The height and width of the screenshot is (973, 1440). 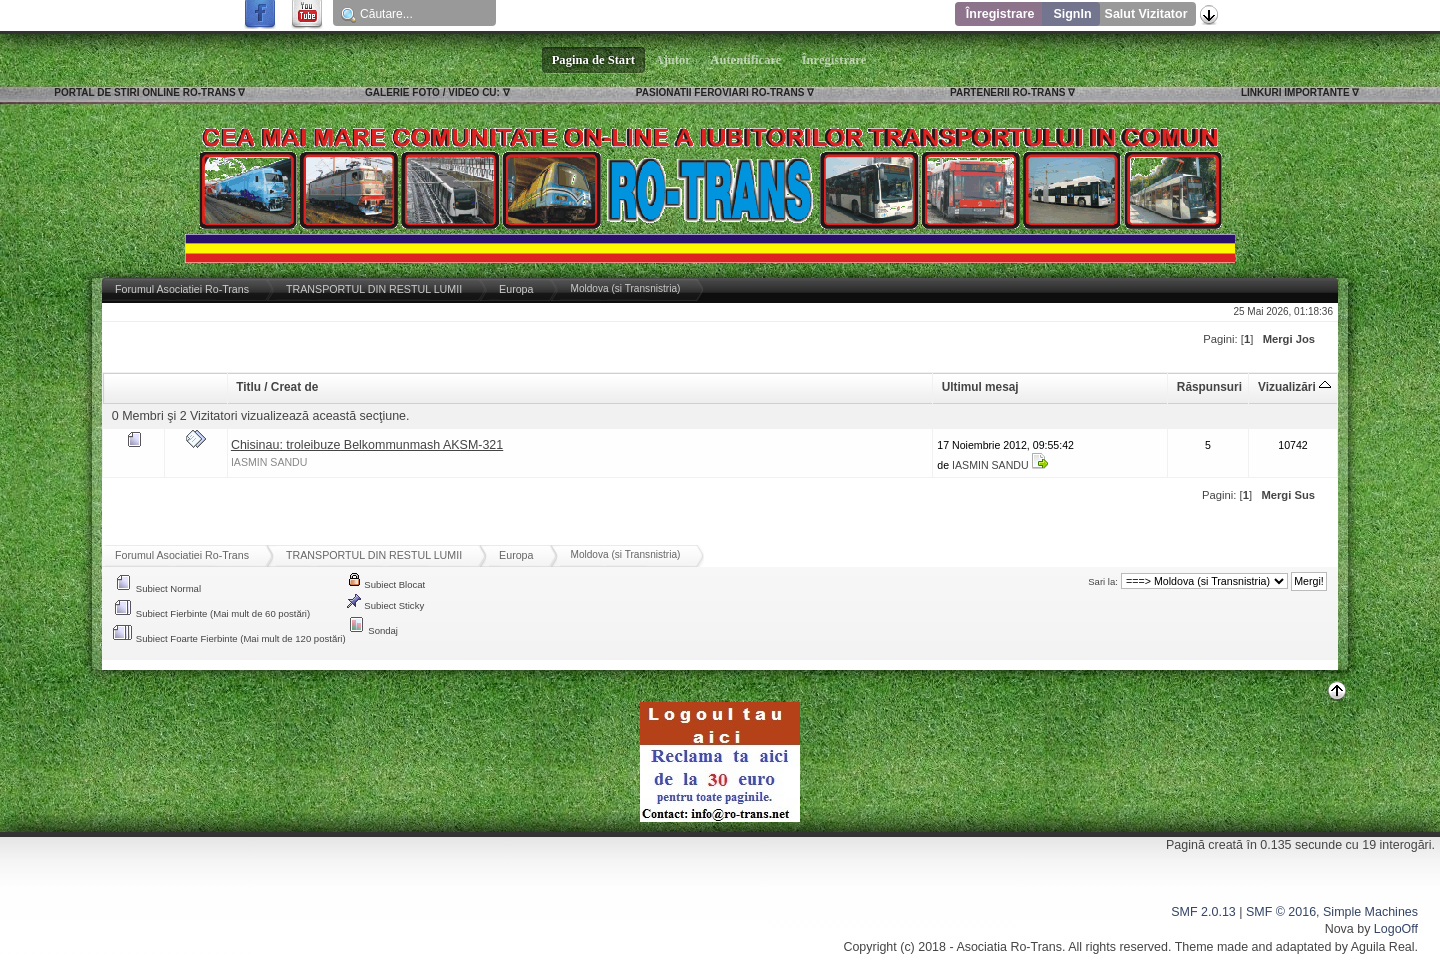 I want to click on Înregistrare, so click(x=1000, y=14).